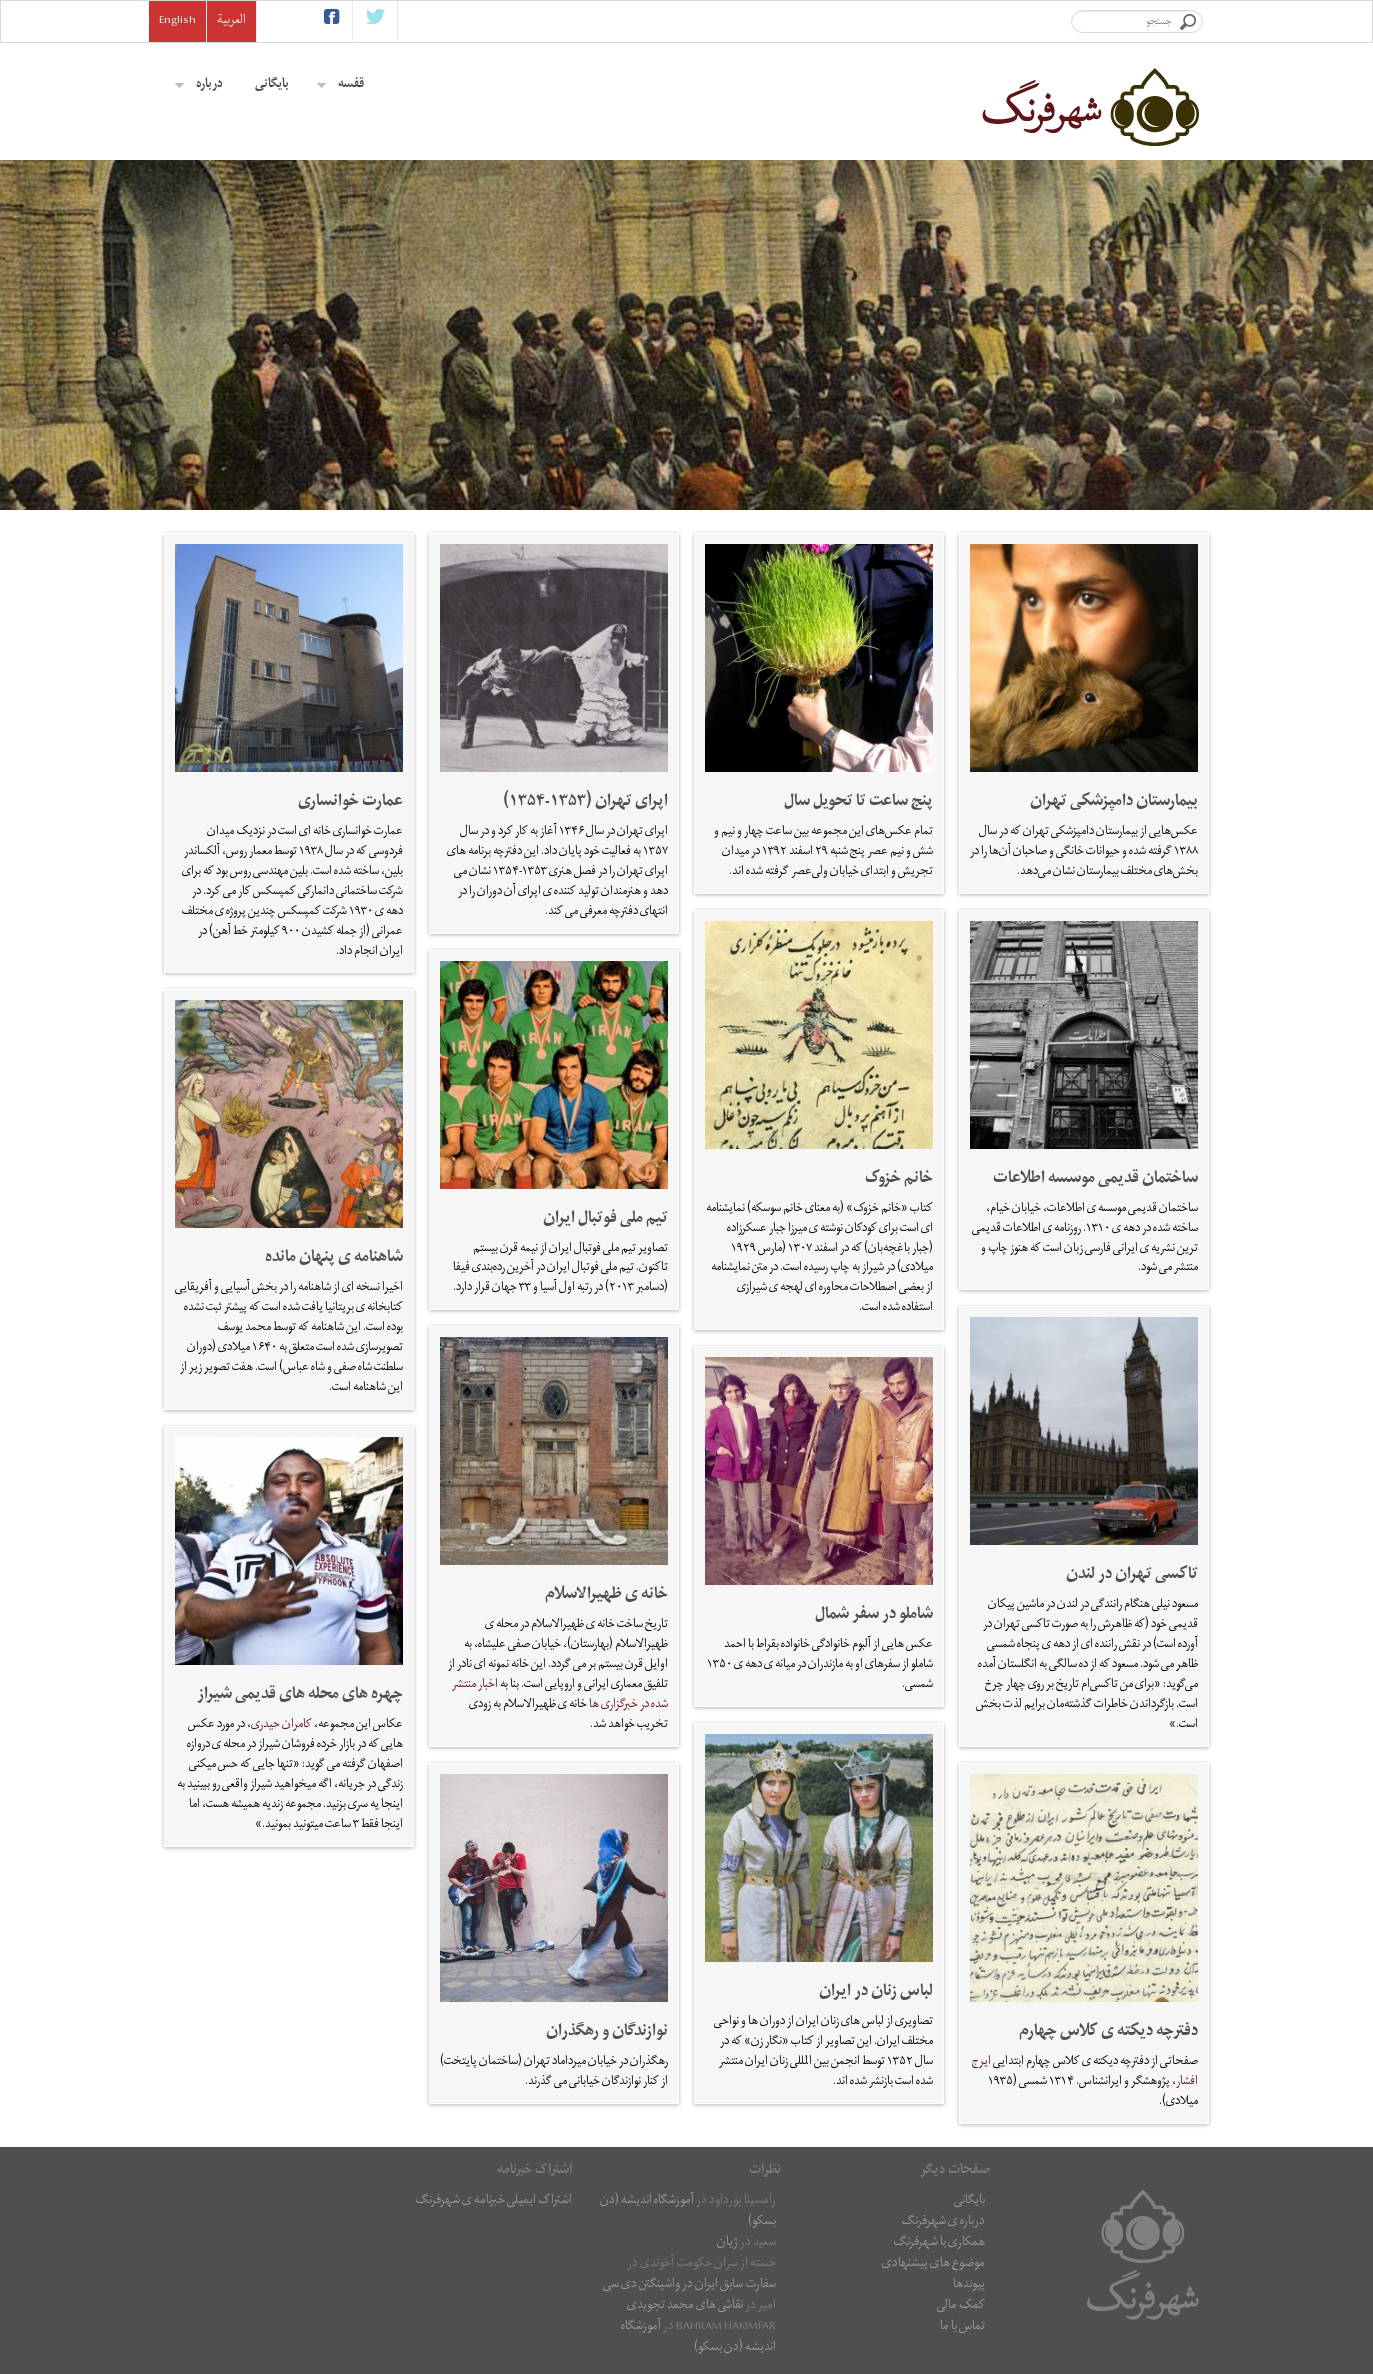  What do you see at coordinates (962, 2327) in the screenshot?
I see `تماس با ما` at bounding box center [962, 2327].